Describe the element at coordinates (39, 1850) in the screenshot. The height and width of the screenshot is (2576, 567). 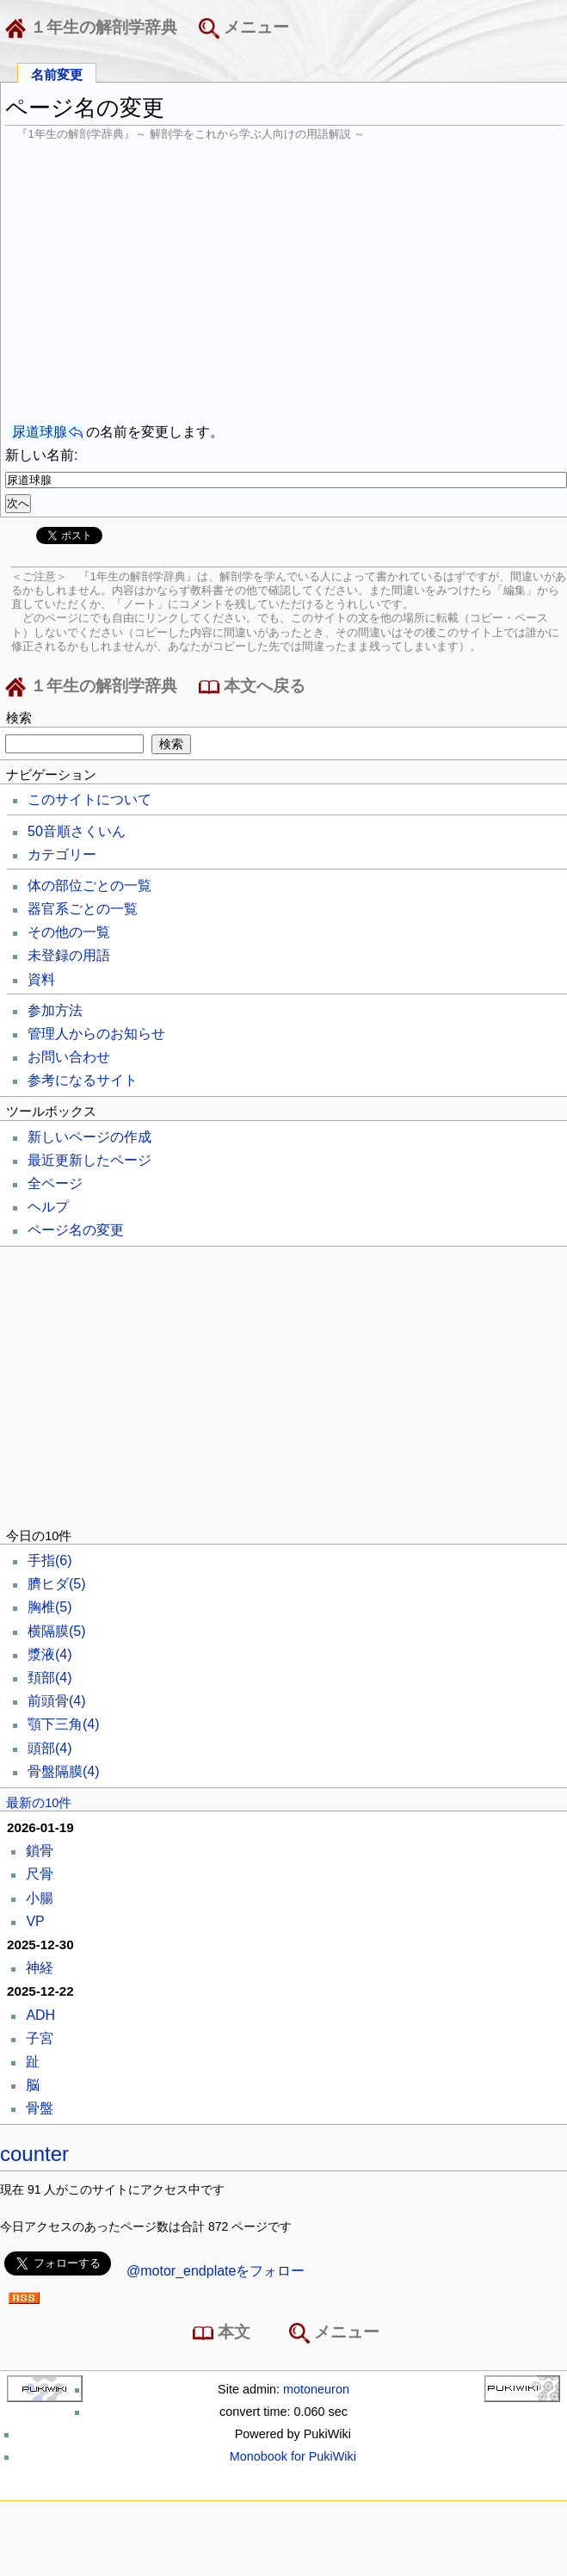
I see `鎖骨` at that location.